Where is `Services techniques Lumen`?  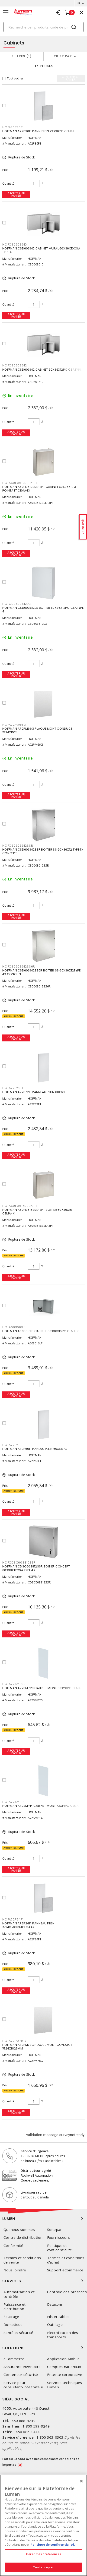 Services techniques Lumen is located at coordinates (64, 2385).